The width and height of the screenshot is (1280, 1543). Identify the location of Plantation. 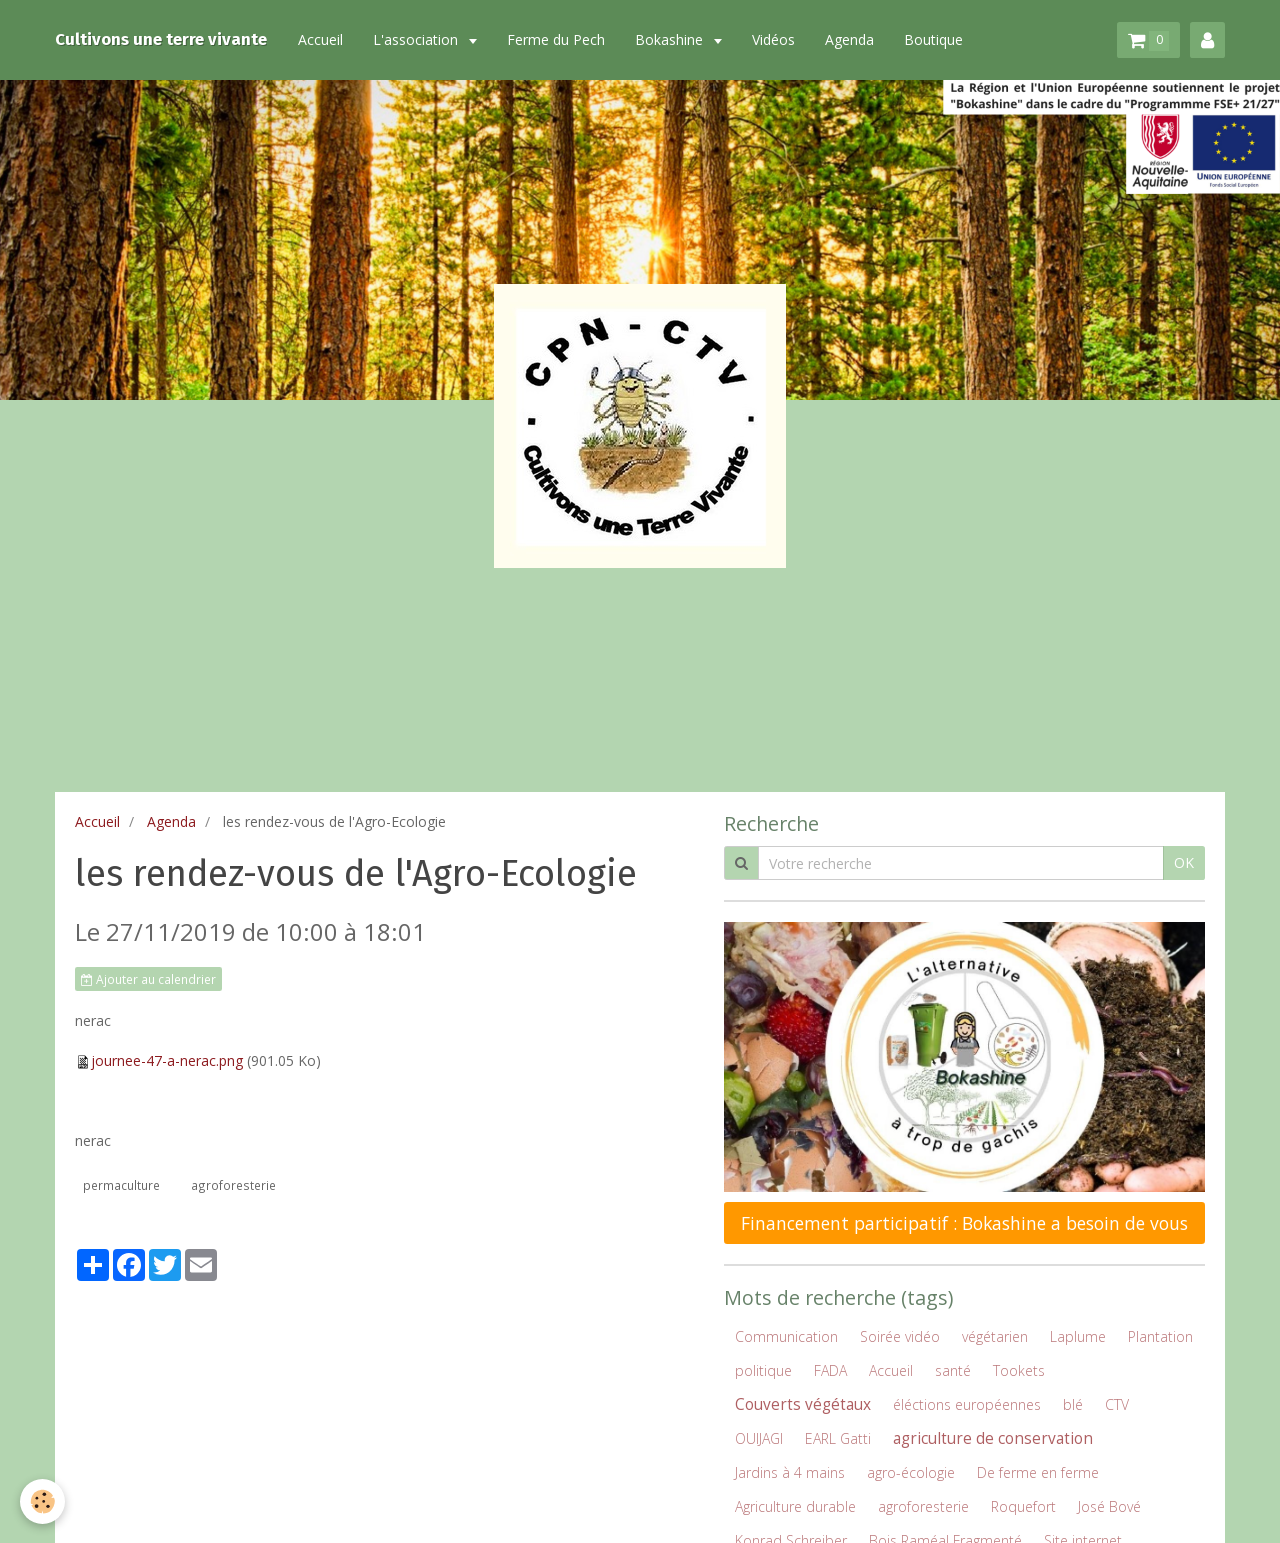
(1160, 1336).